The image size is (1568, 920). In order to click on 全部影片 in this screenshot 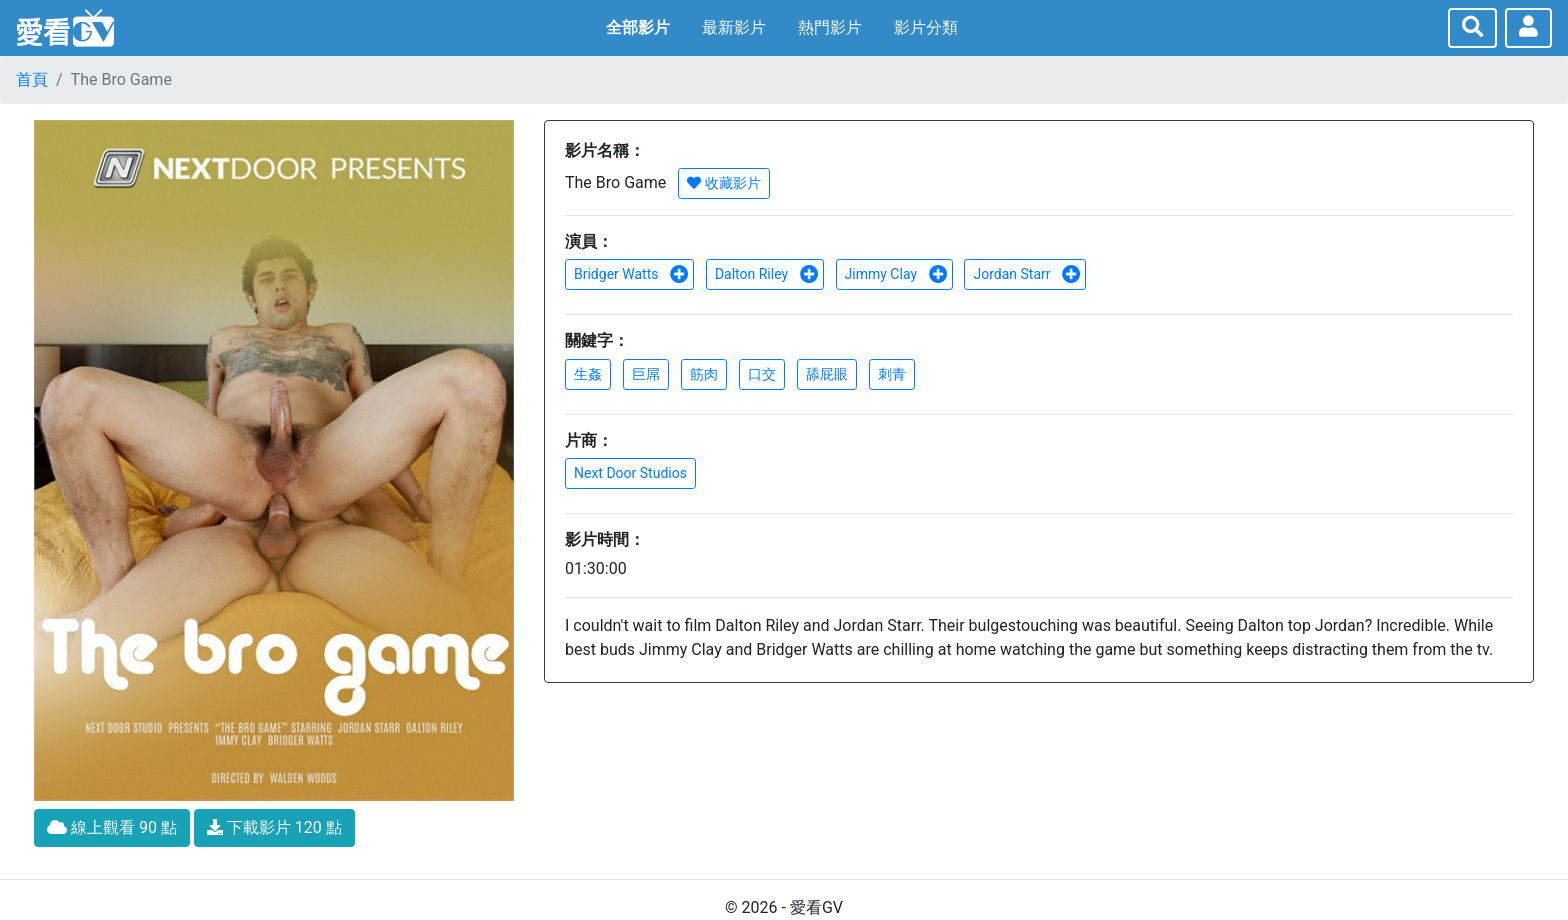, I will do `click(638, 27)`.